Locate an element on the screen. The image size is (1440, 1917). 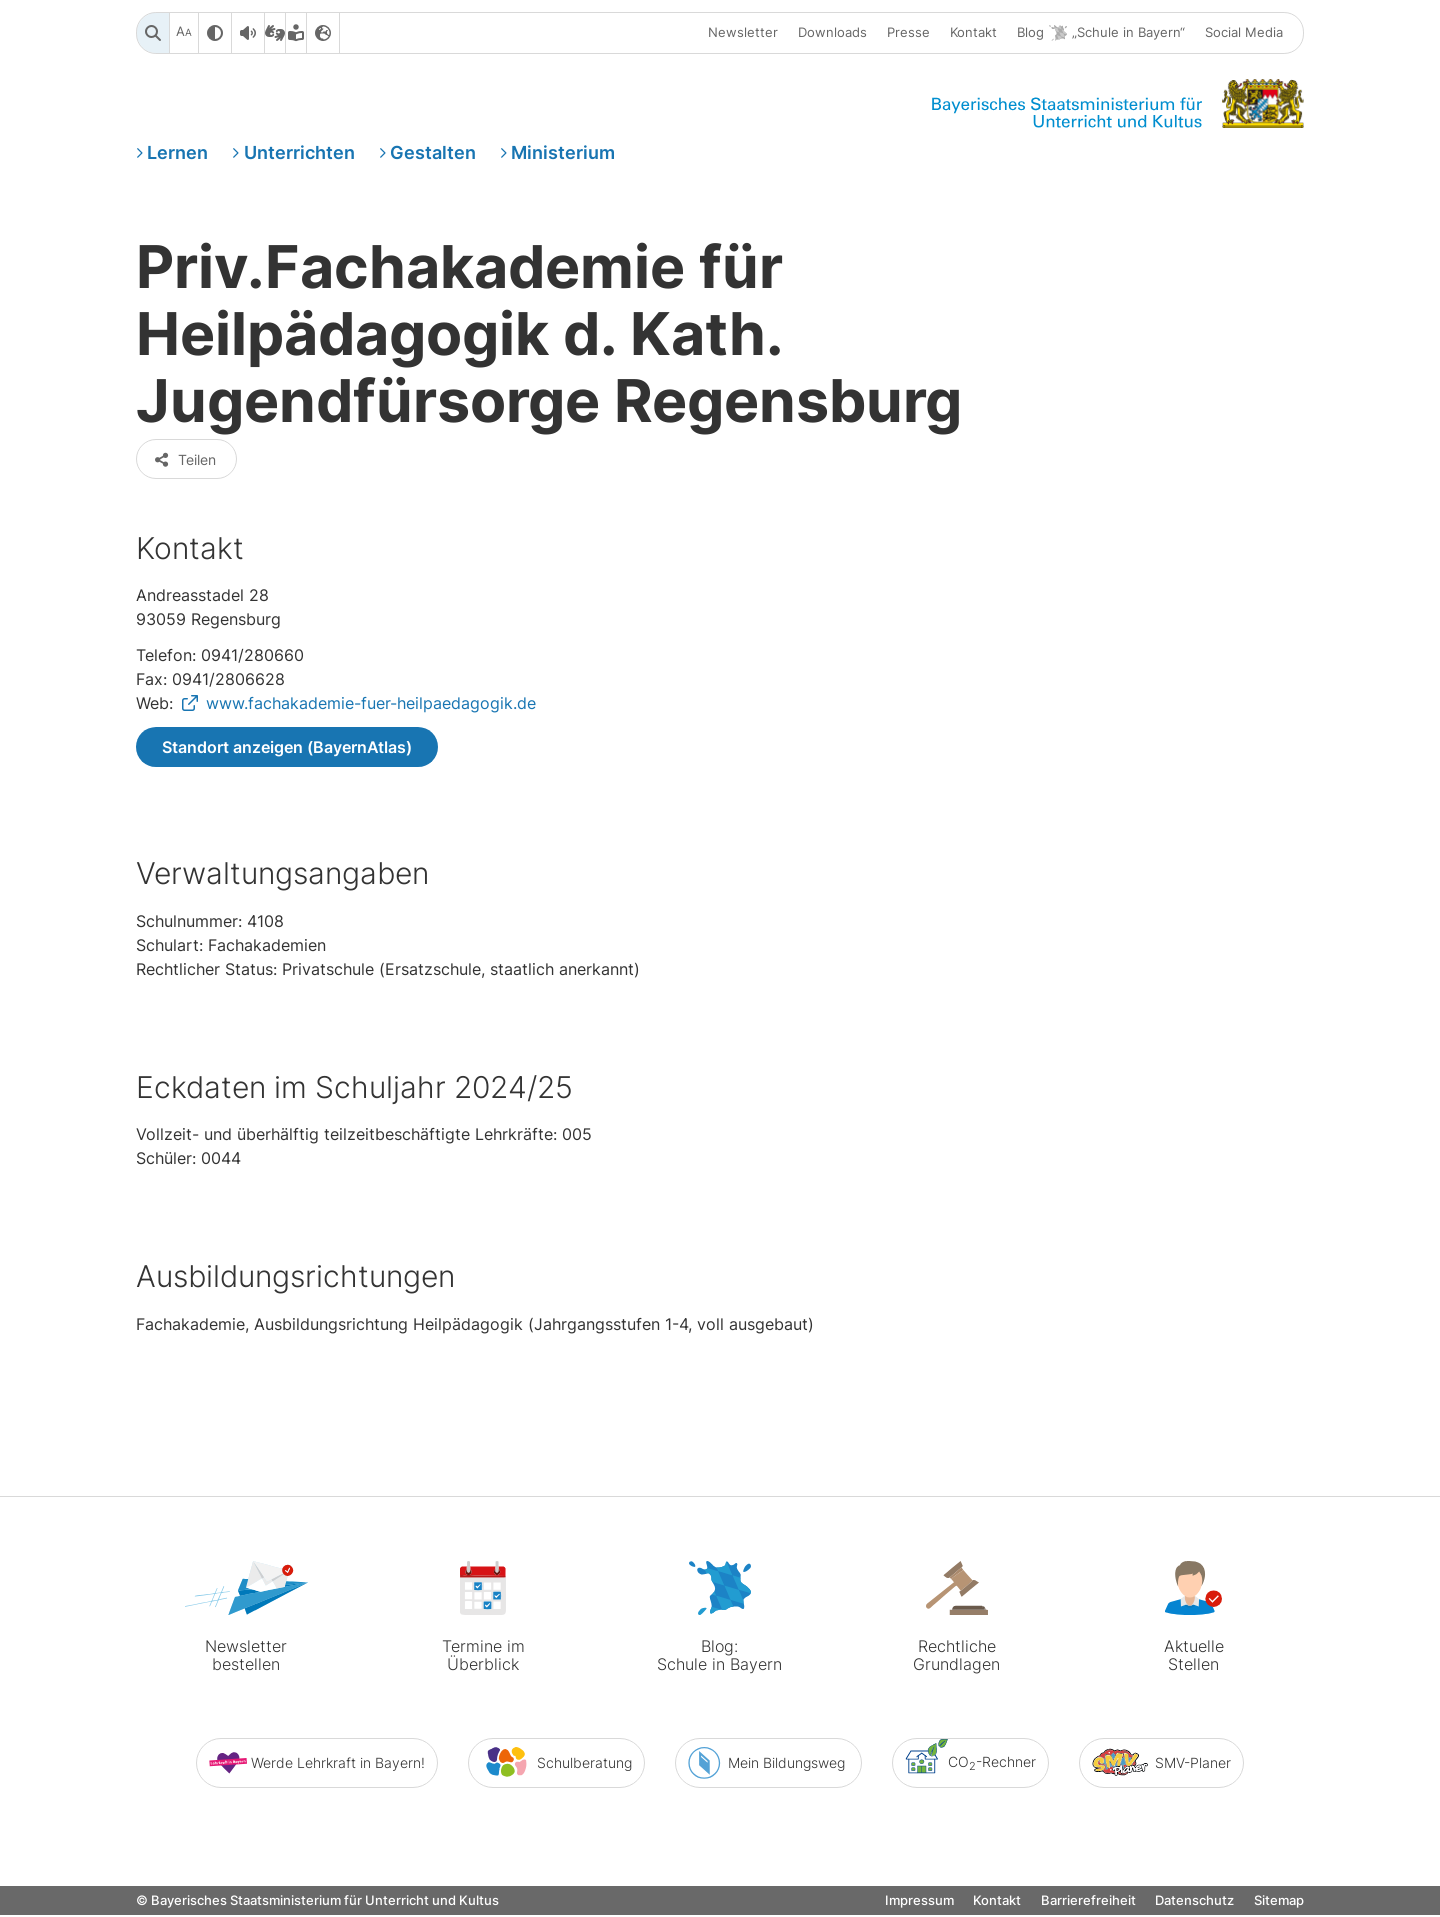
Teilen [button] is located at coordinates (184, 463).